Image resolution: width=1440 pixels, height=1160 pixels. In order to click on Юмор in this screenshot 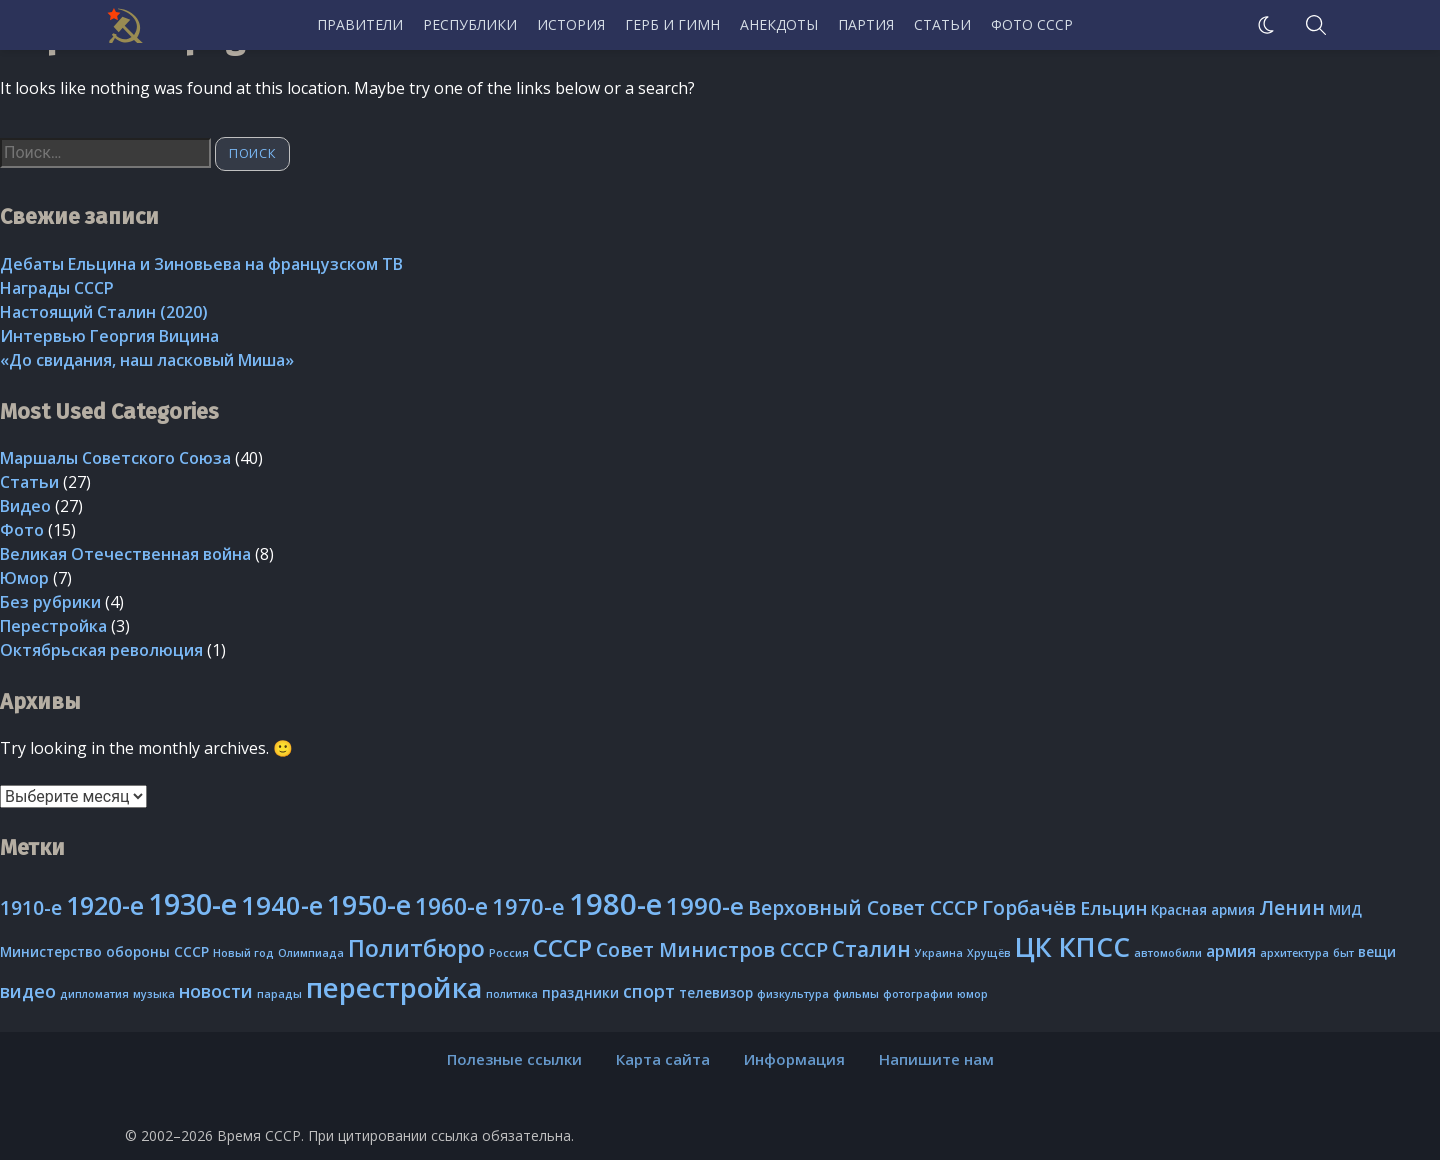, I will do `click(24, 578)`.